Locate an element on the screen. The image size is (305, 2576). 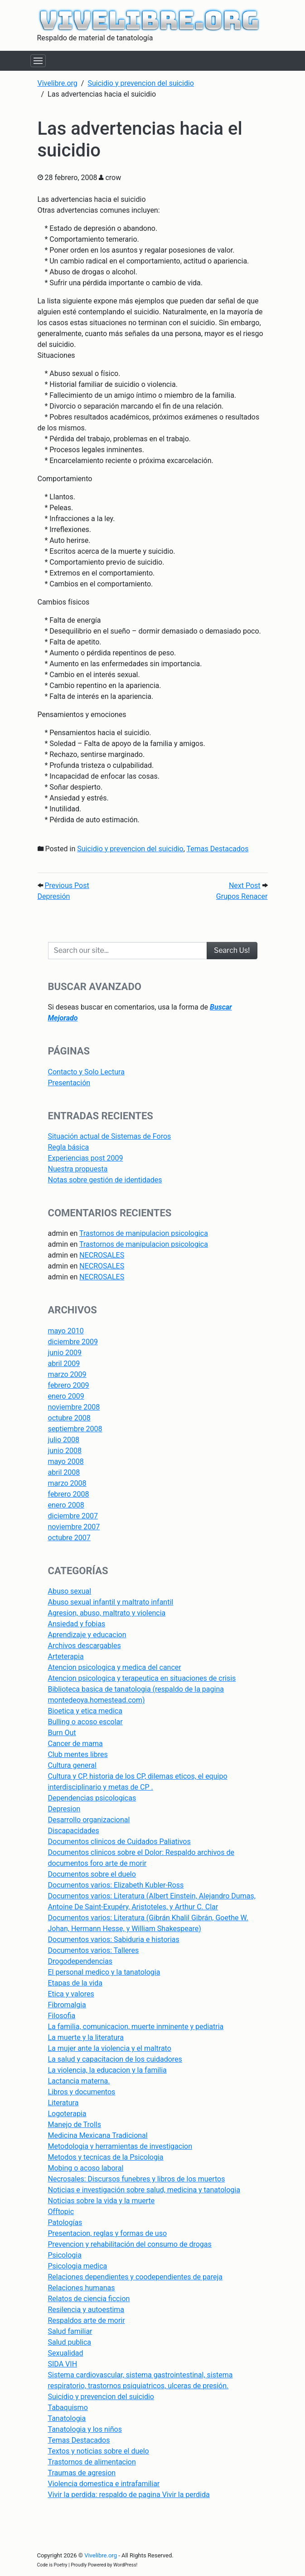
noviembre 2007 is located at coordinates (74, 1526).